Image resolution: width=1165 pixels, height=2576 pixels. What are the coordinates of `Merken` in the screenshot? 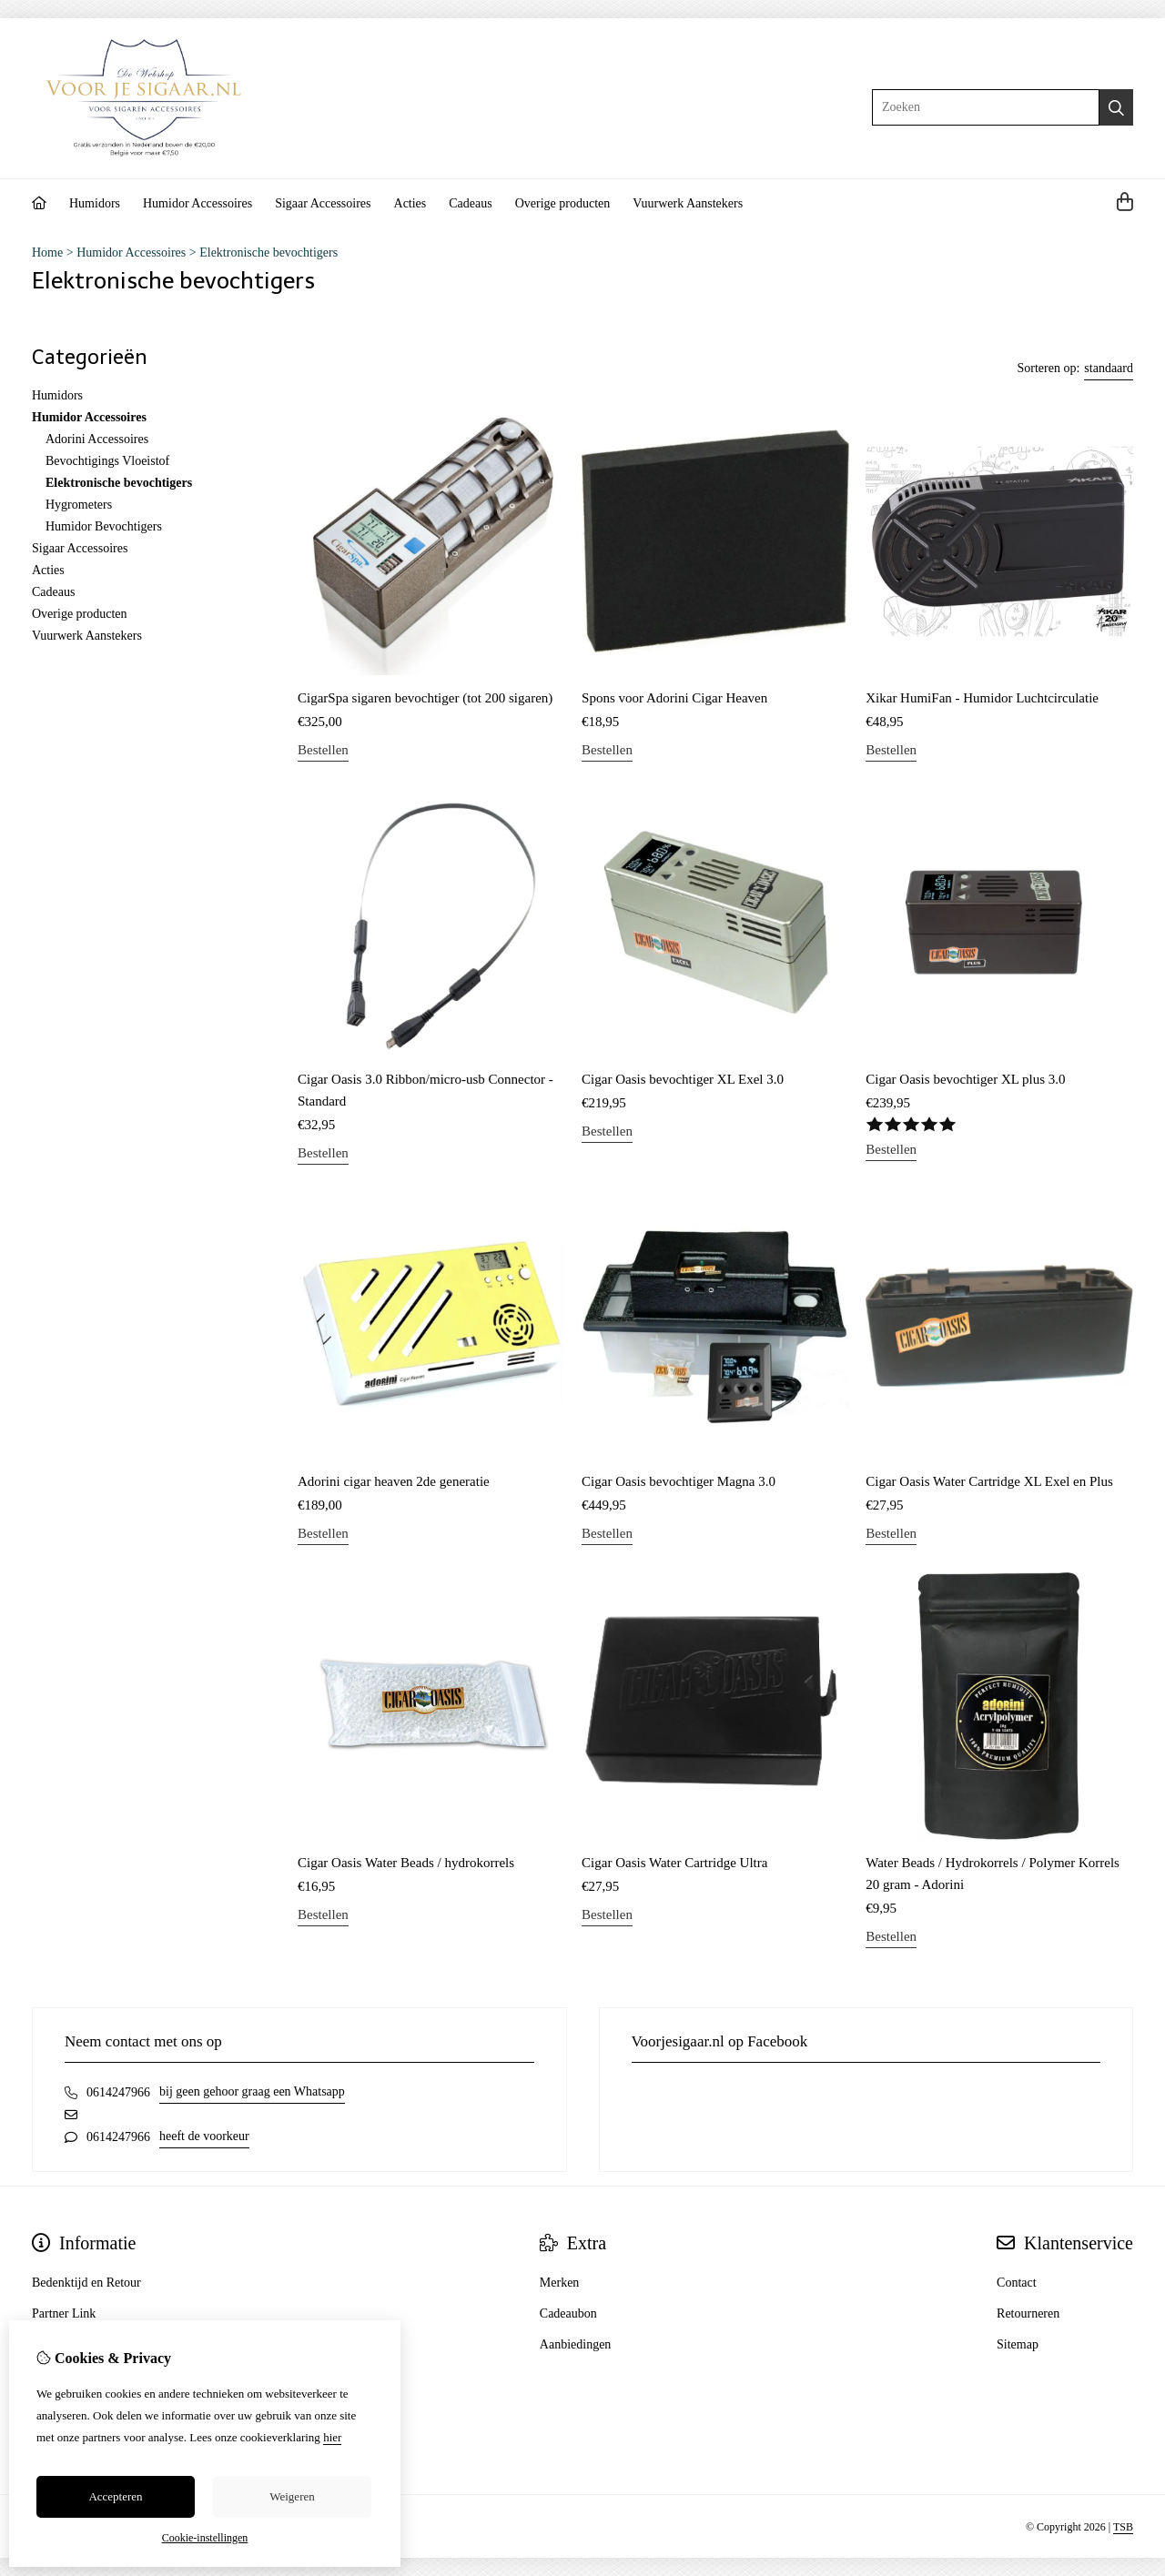 It's located at (560, 2282).